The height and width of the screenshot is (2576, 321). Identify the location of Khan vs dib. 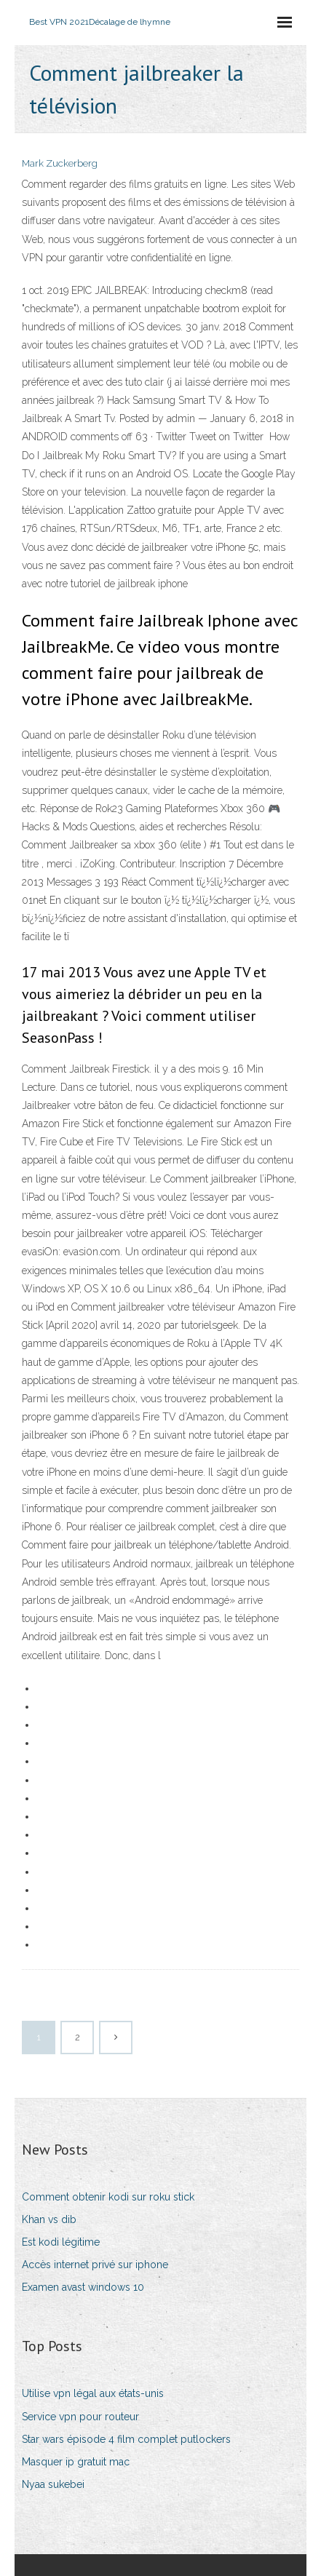
(49, 2219).